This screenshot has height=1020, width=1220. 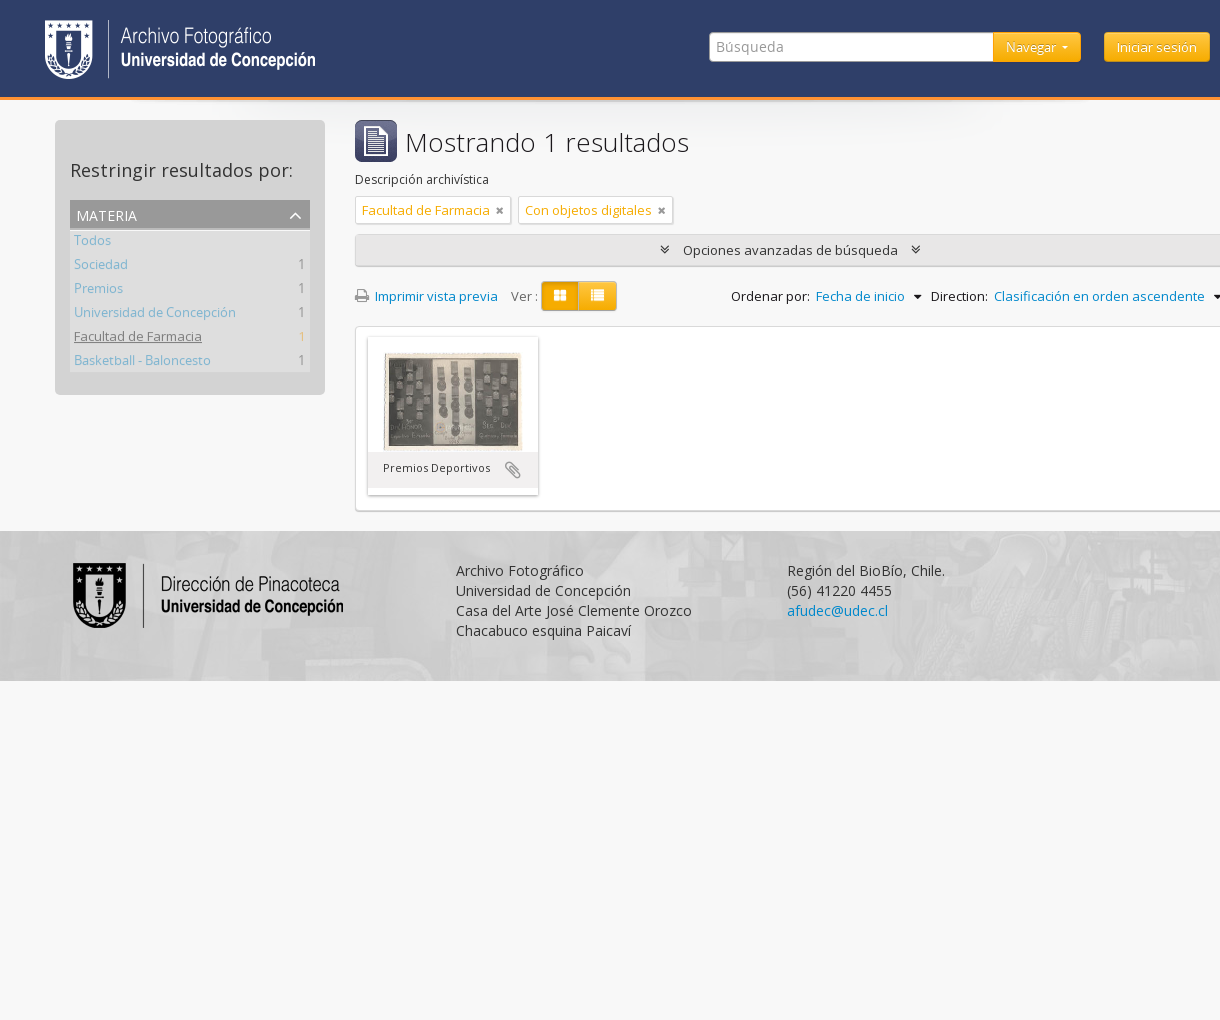 I want to click on Premios, so click(x=98, y=291).